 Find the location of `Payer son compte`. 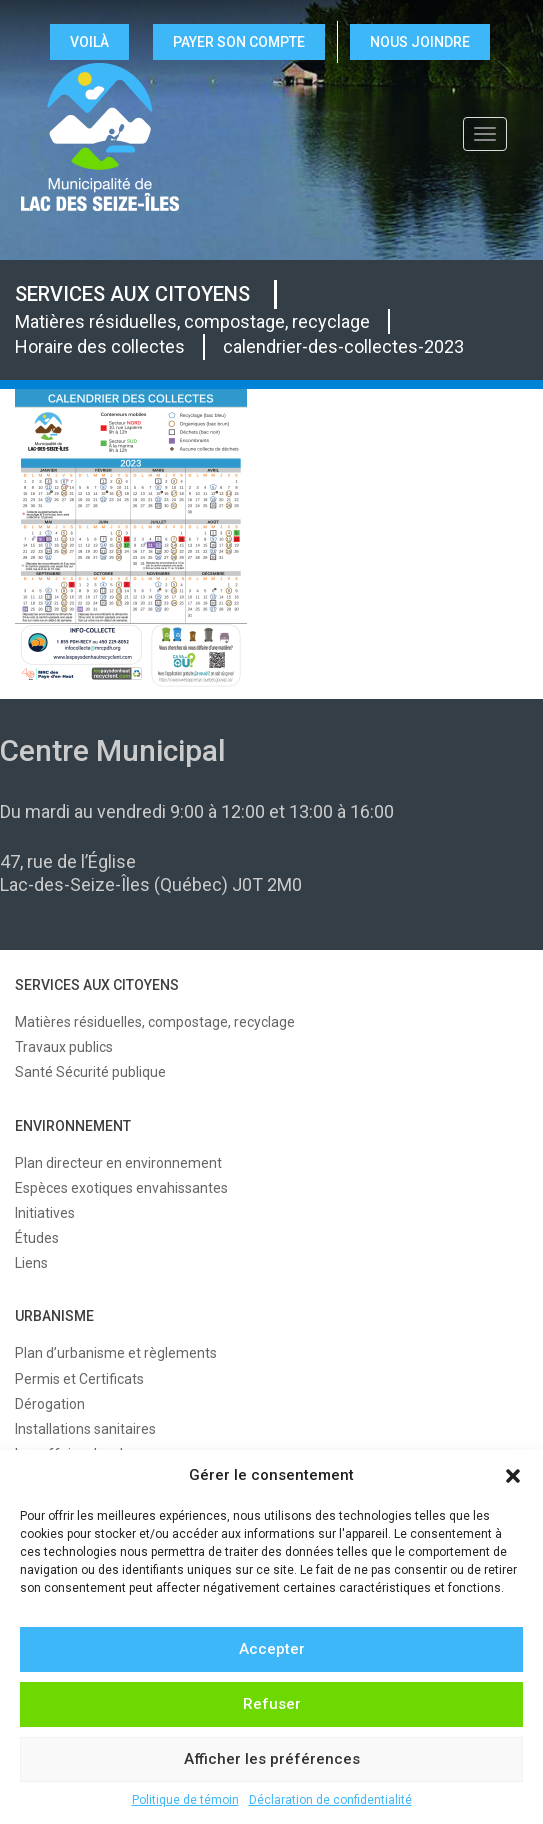

Payer son compte is located at coordinates (239, 42).